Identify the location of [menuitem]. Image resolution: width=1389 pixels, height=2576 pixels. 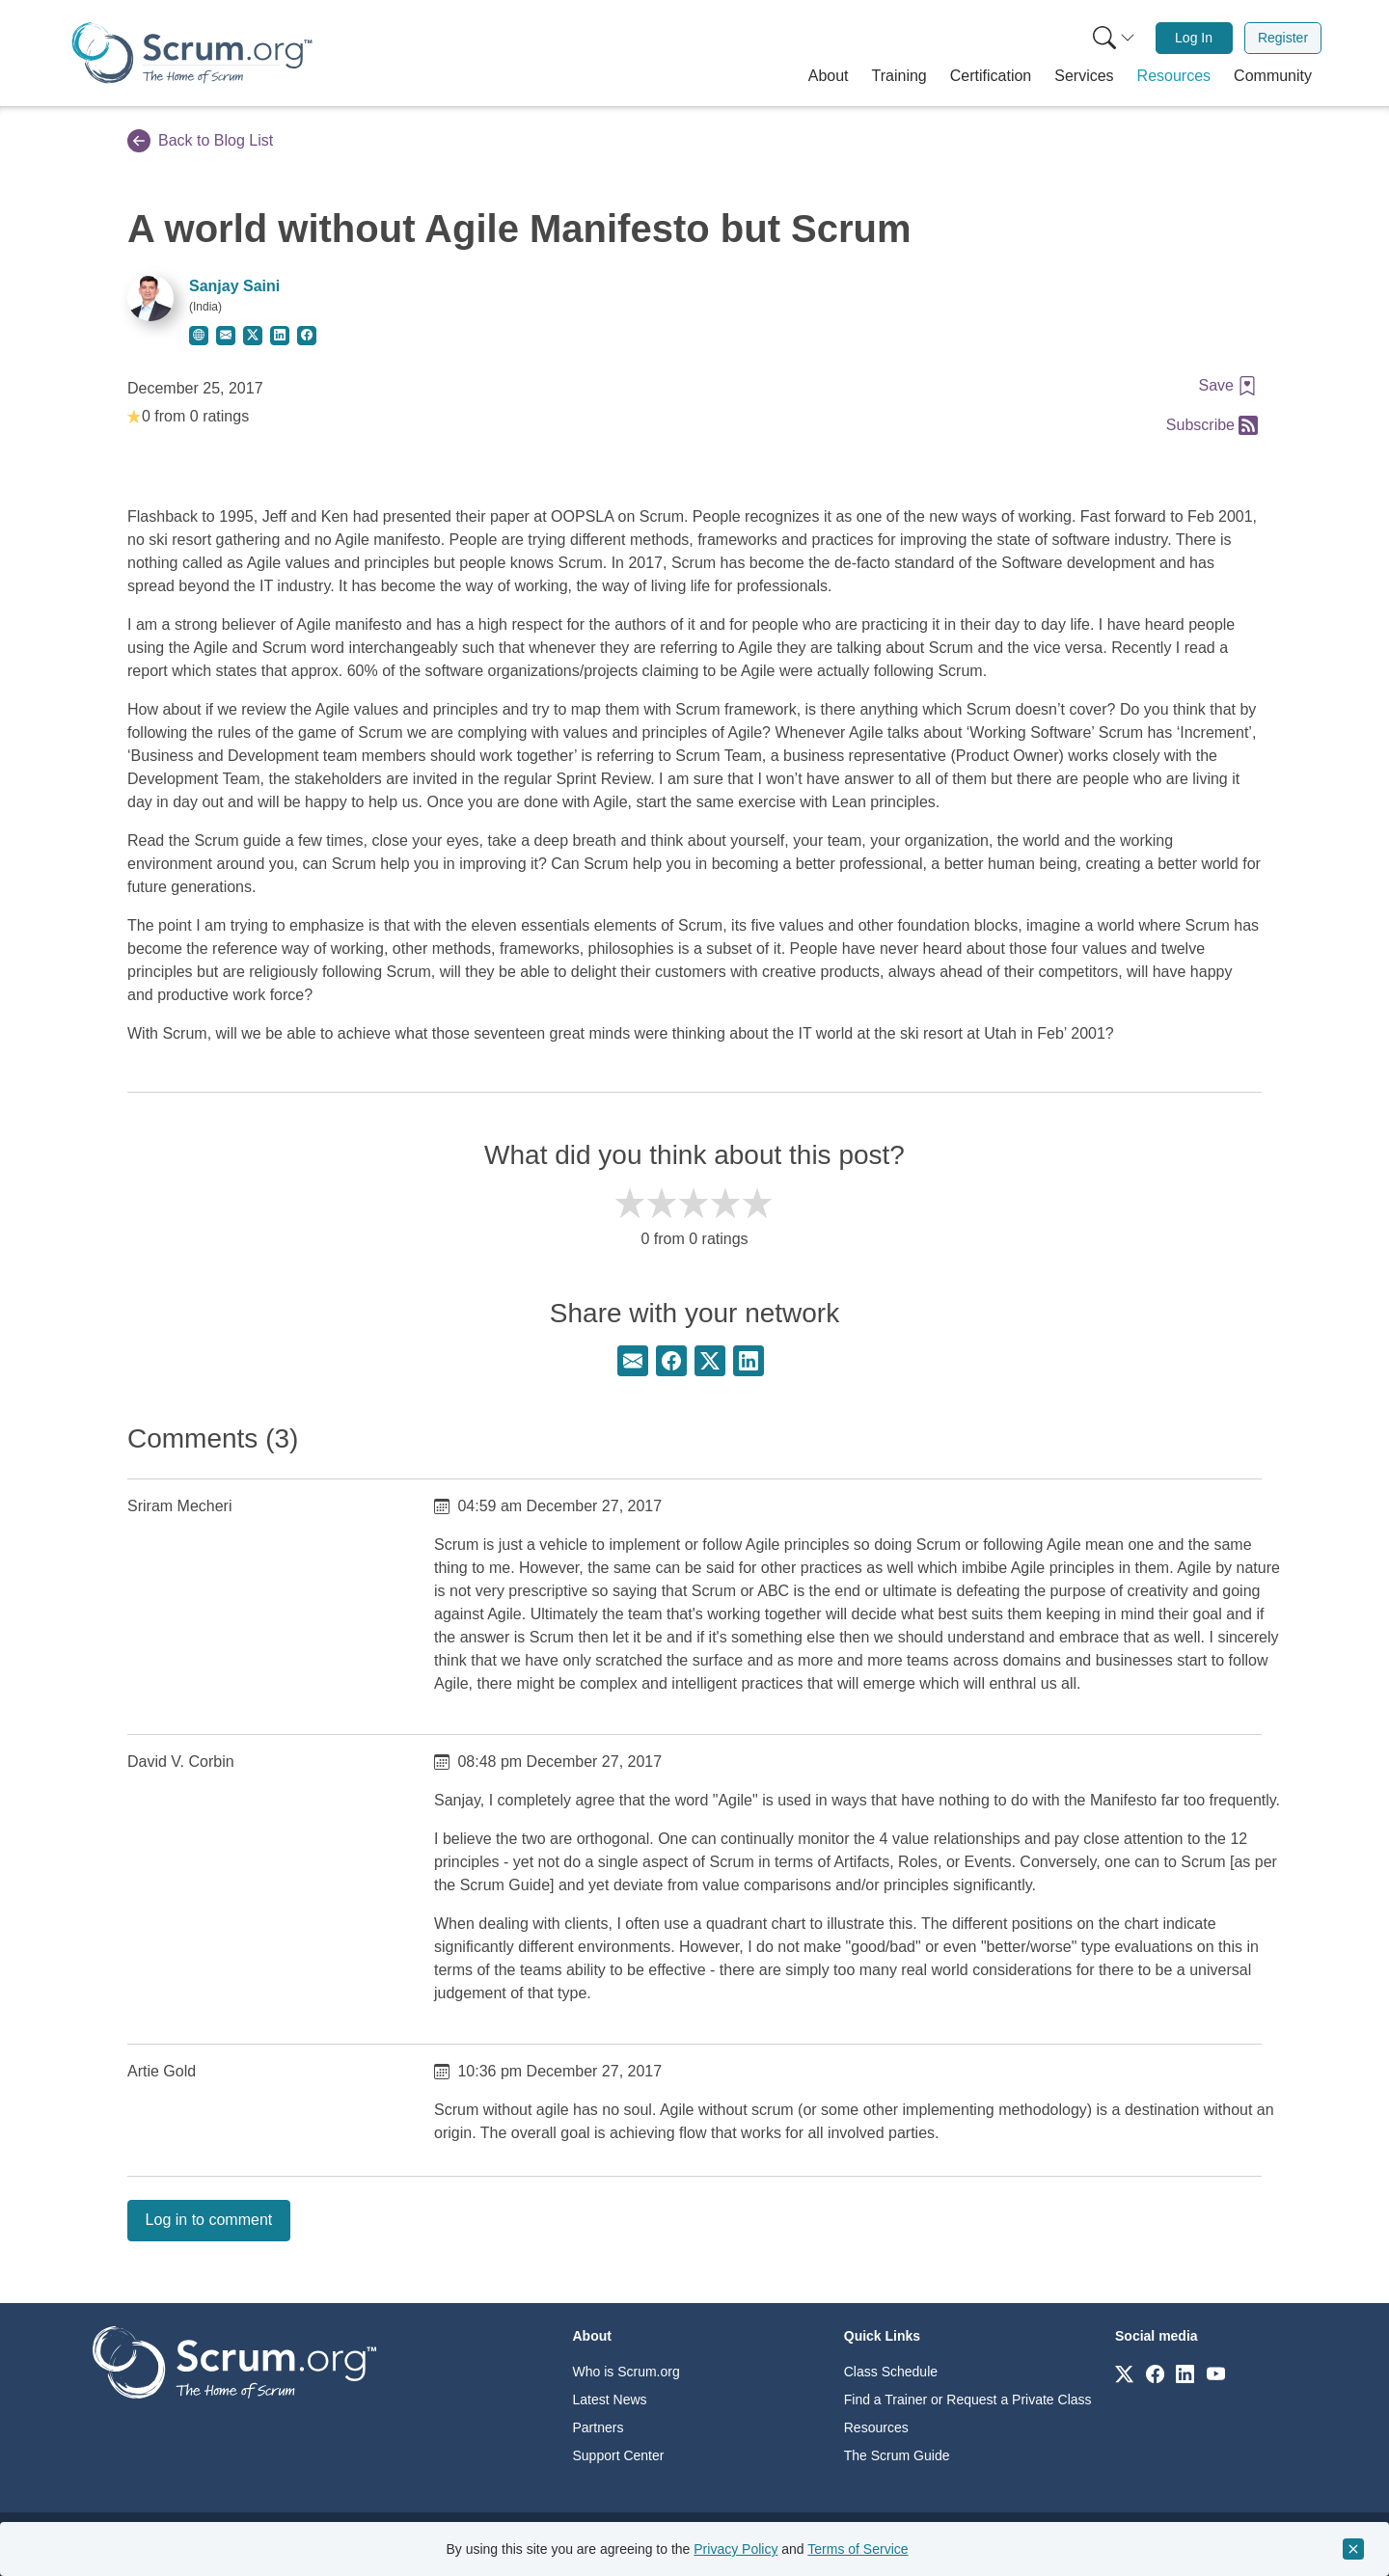
(1112, 38).